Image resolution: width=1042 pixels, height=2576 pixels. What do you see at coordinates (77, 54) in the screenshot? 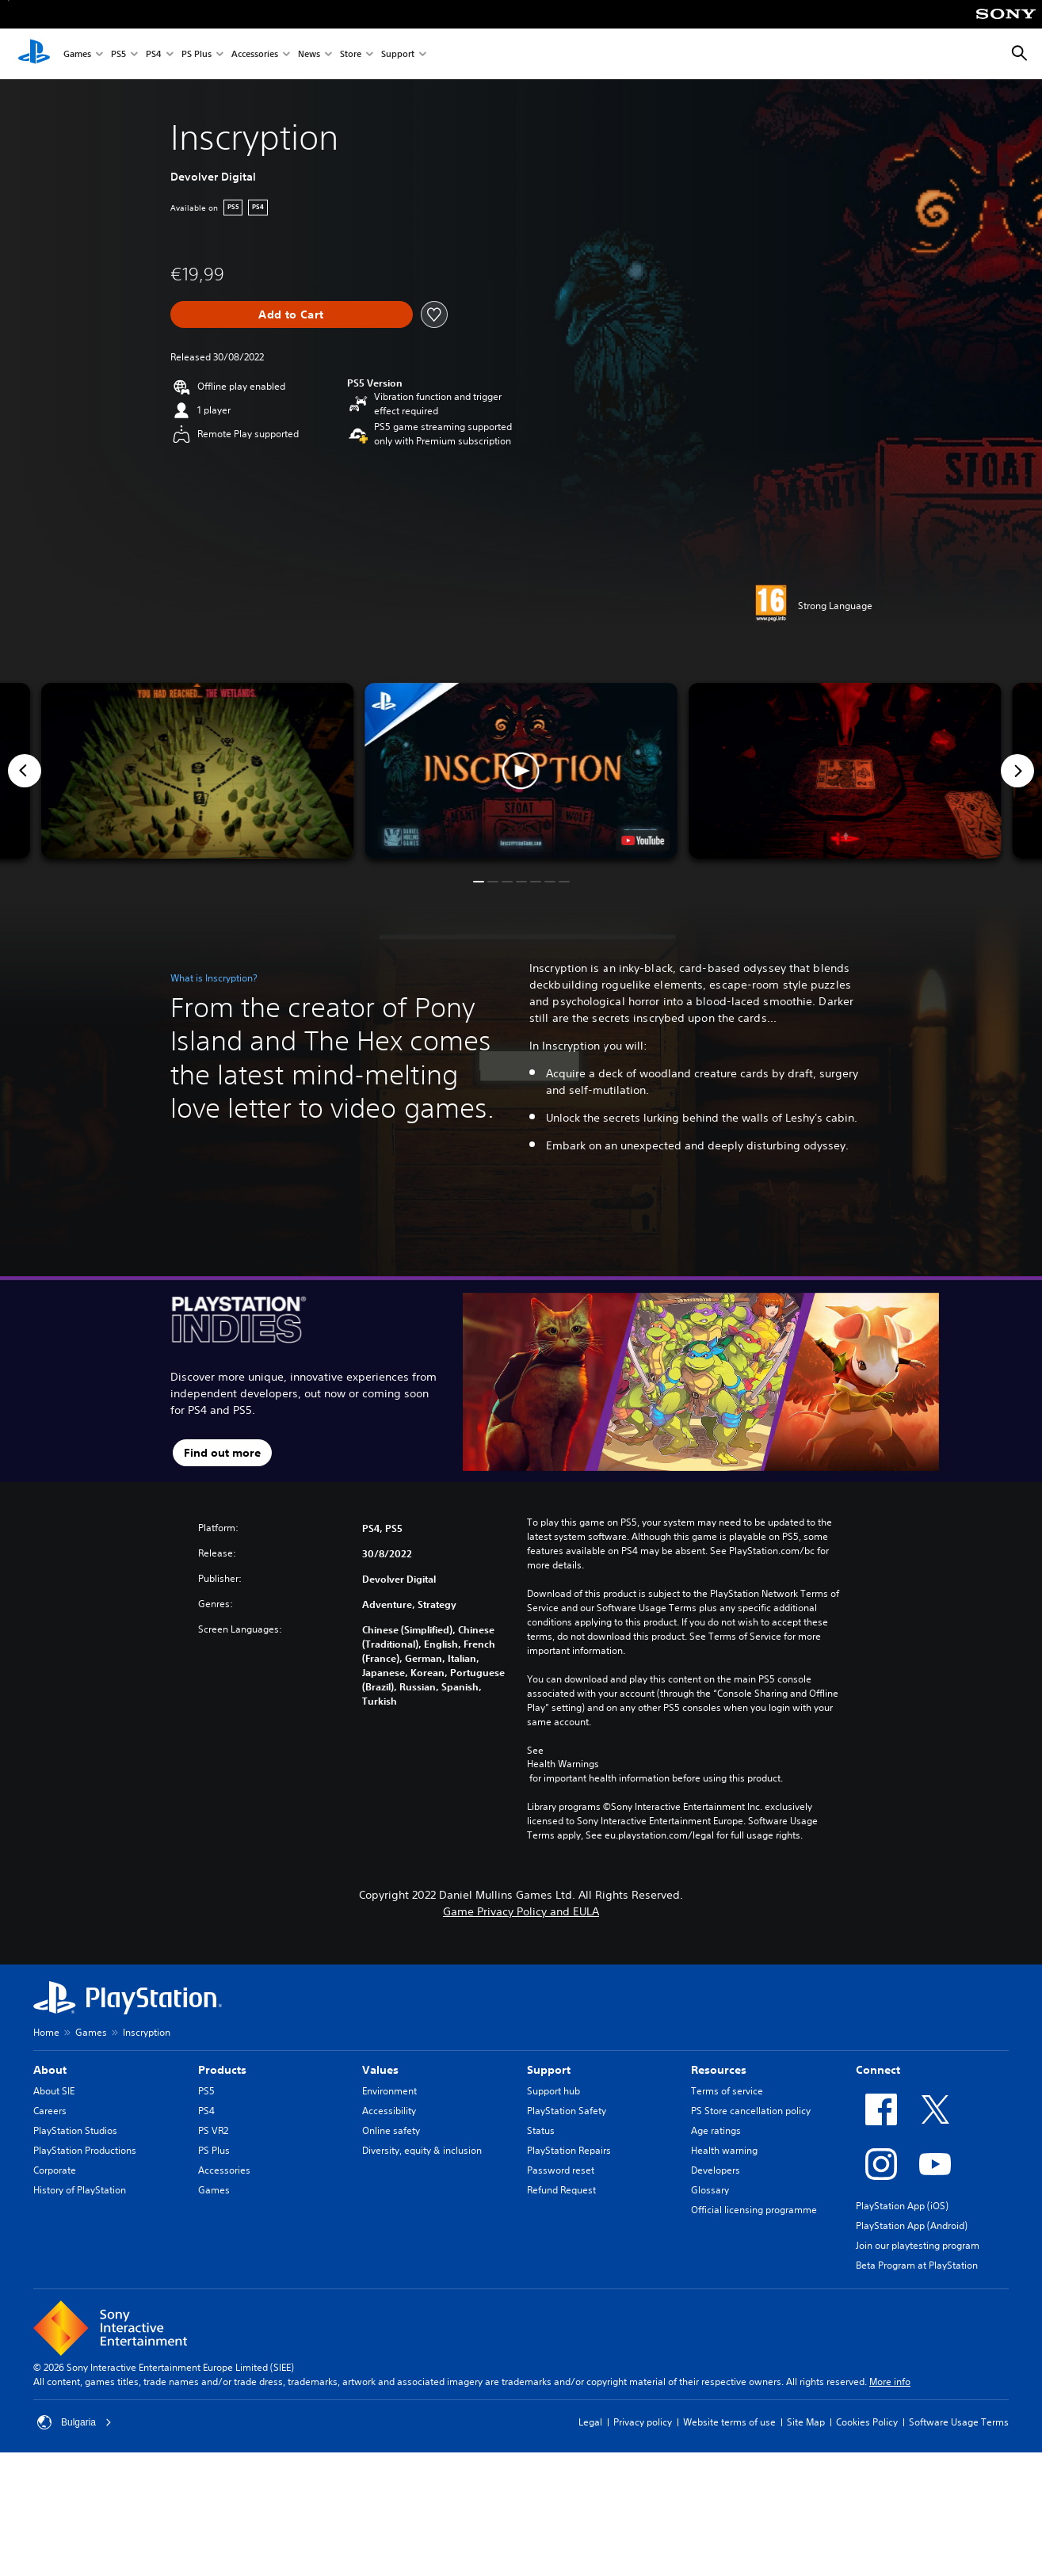
I see `Games` at bounding box center [77, 54].